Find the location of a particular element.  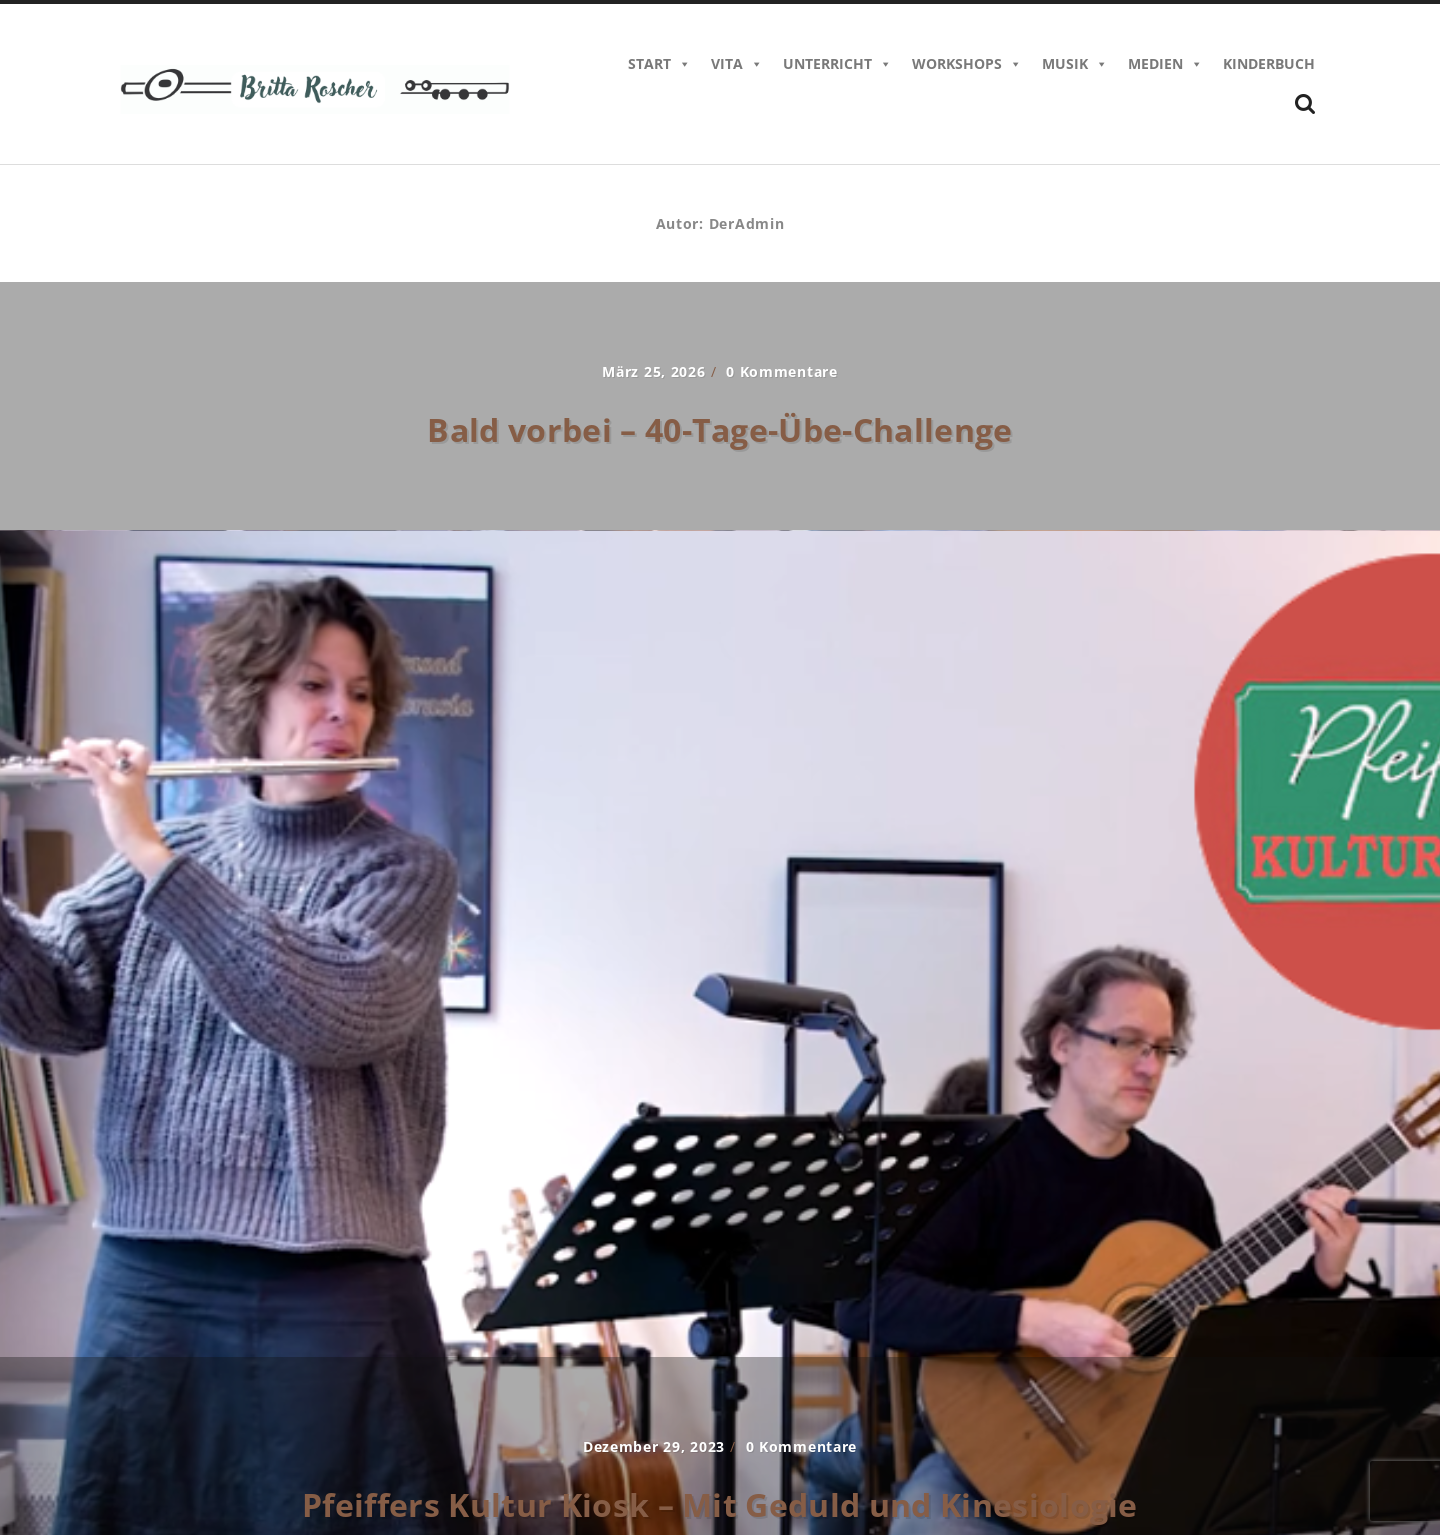

Unterricht is located at coordinates (837, 64).